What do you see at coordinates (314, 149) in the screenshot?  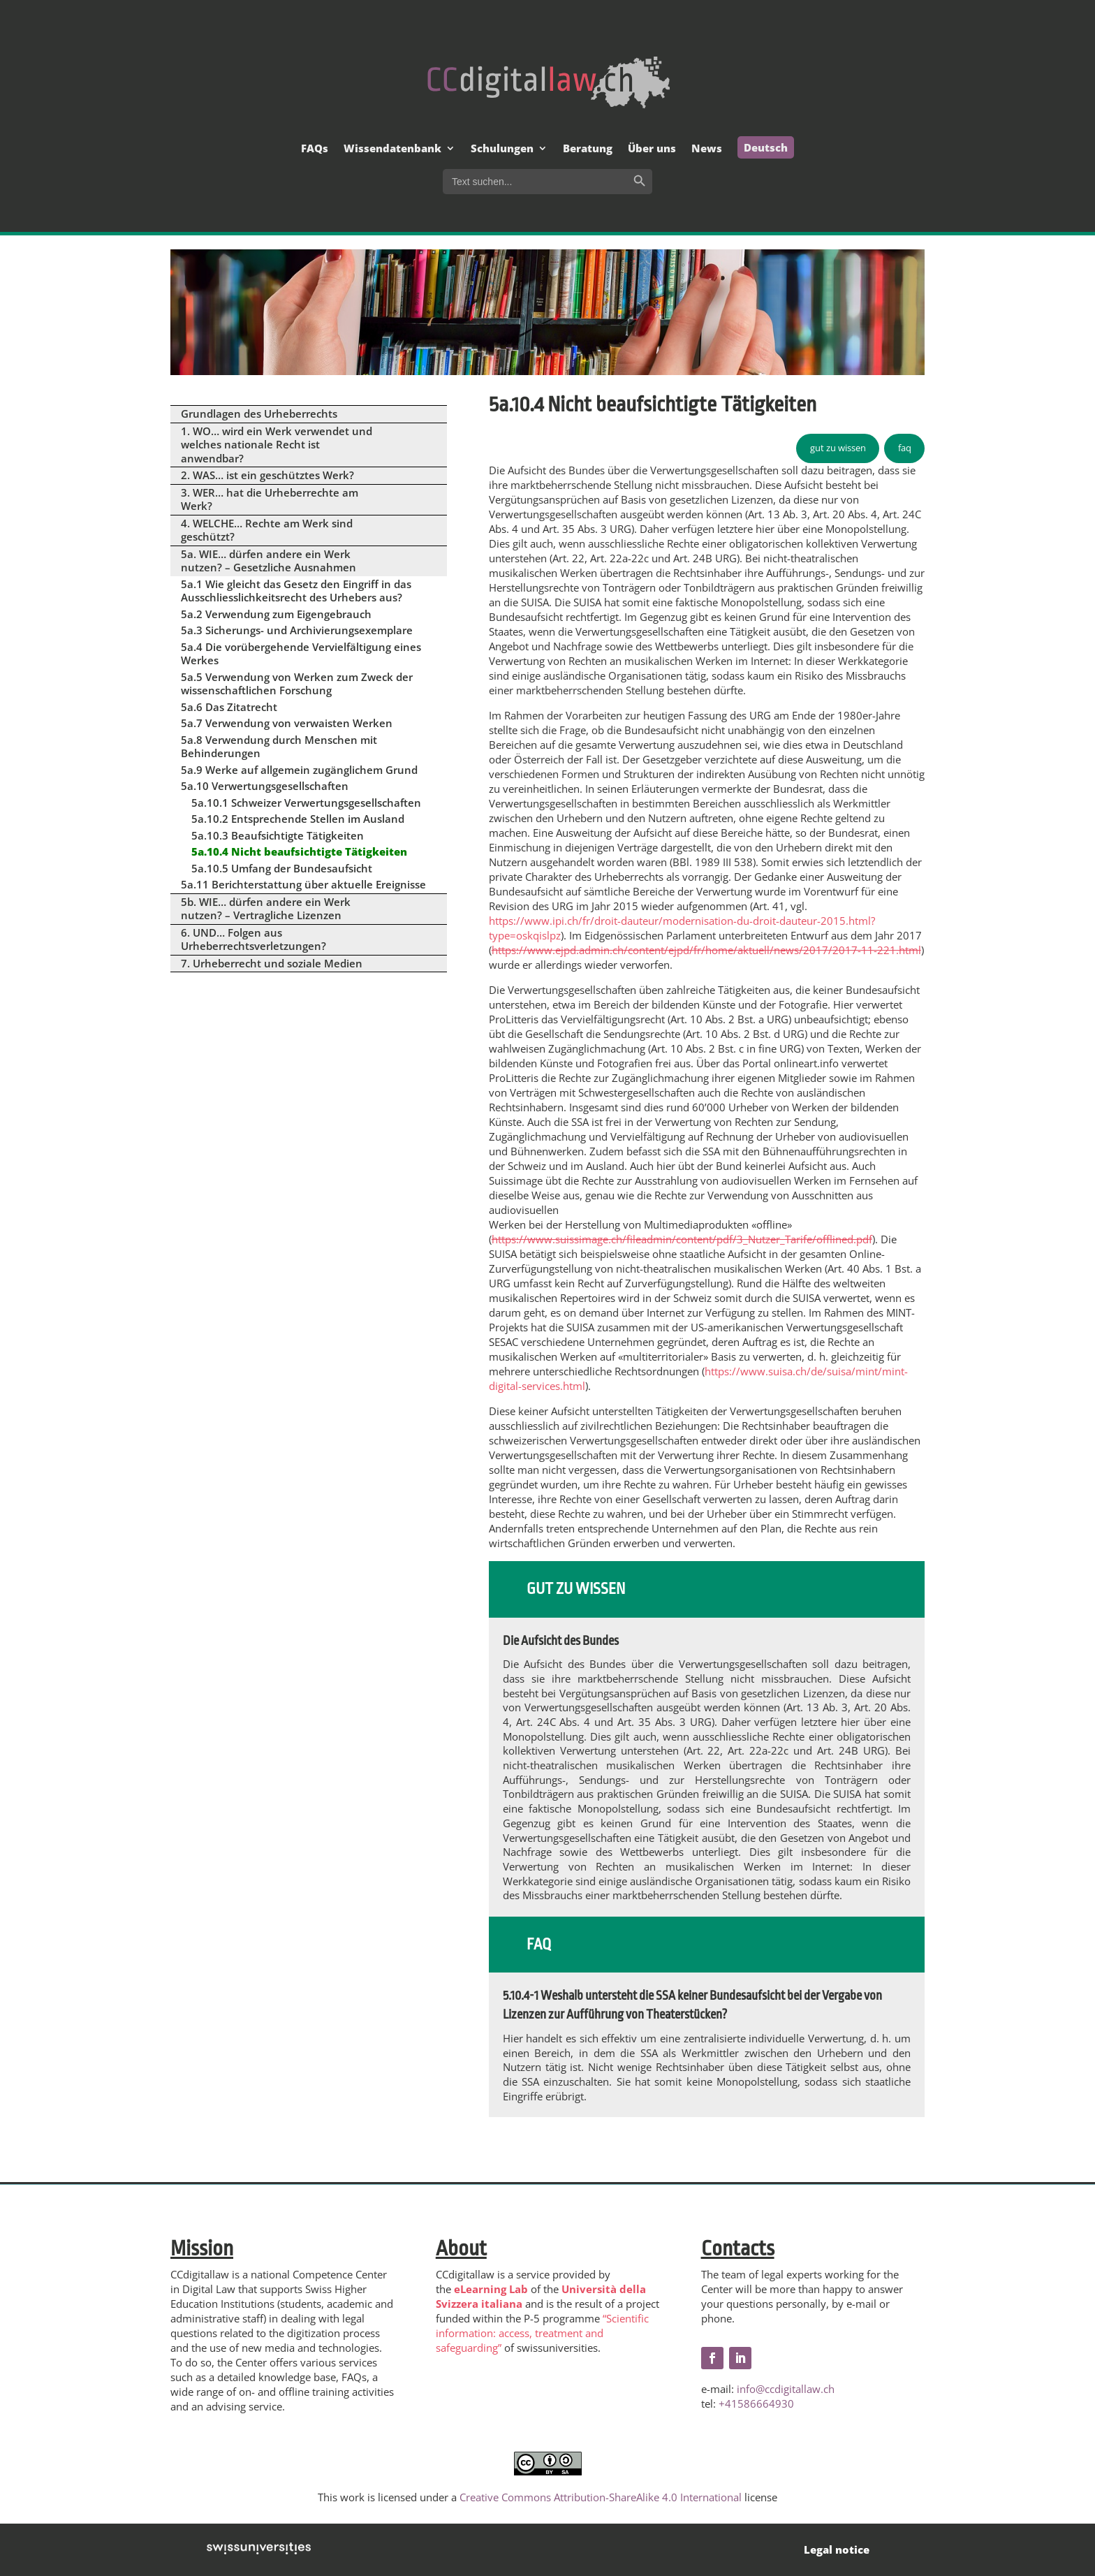 I see `FAQs` at bounding box center [314, 149].